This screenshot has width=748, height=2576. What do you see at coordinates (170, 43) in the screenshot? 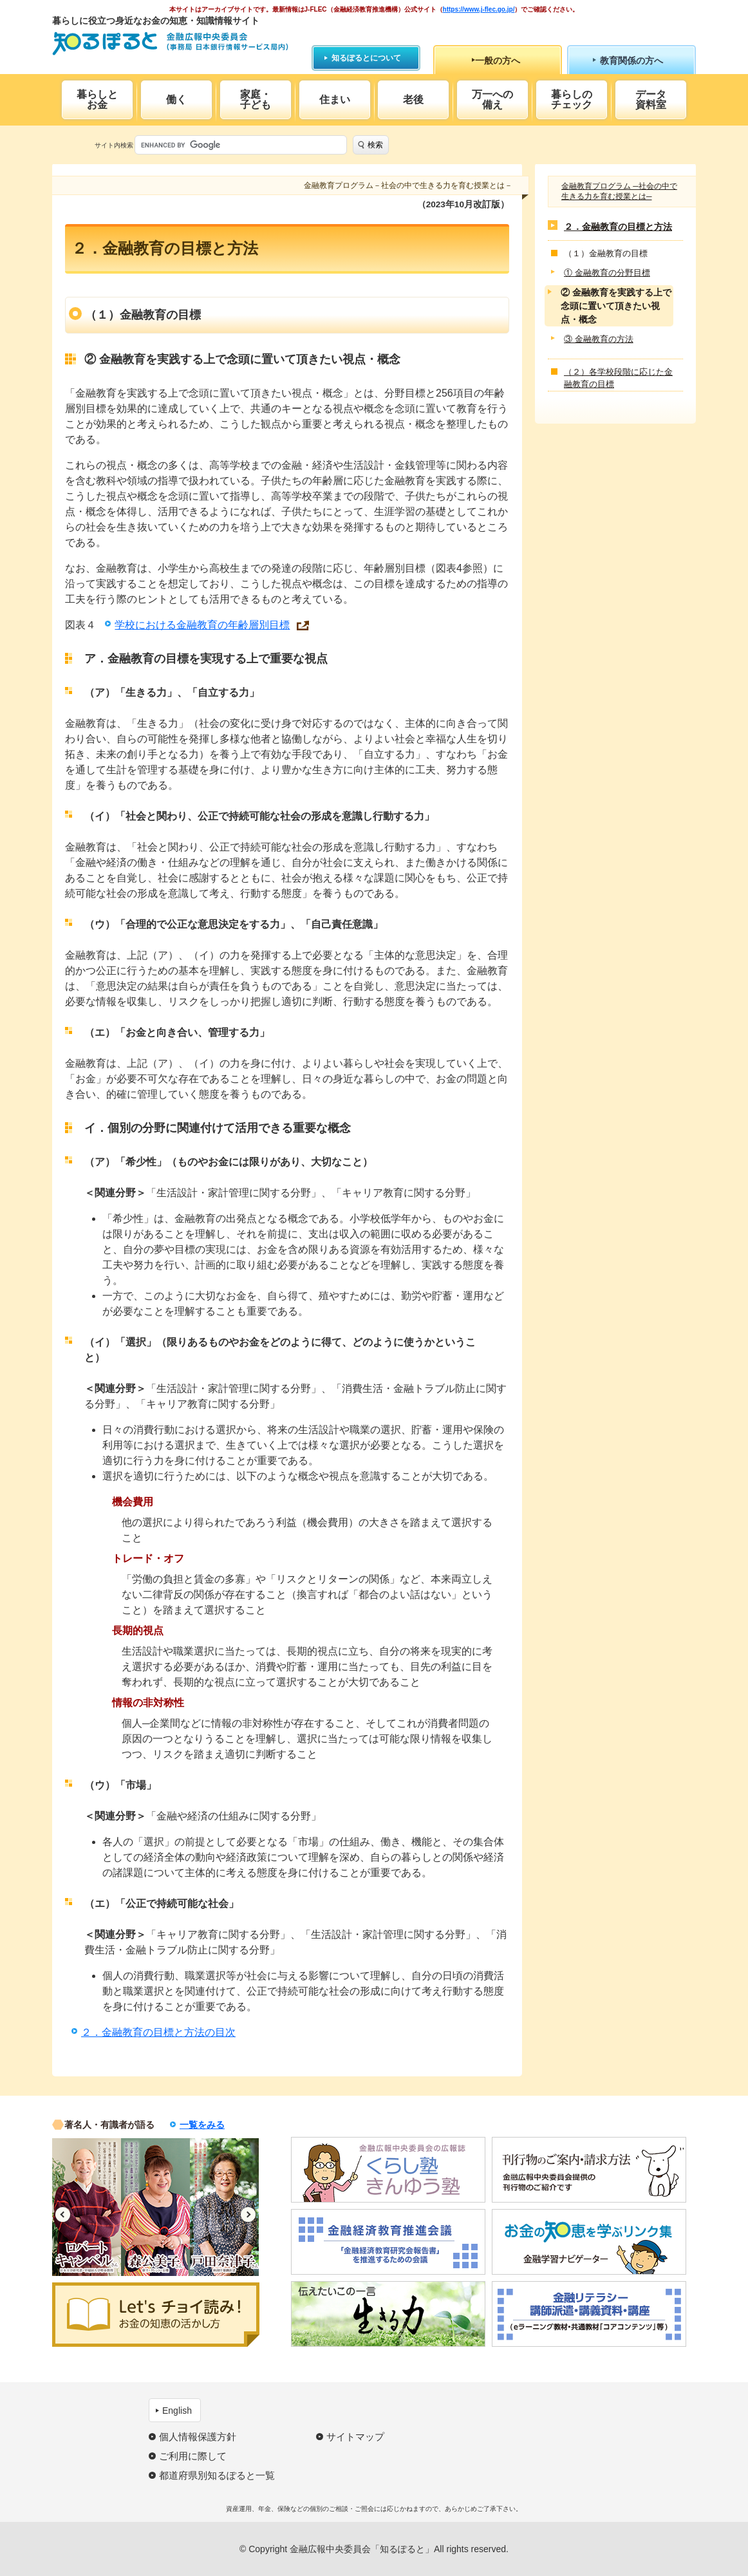
I see `知るぽると：金融広報中央委員会` at bounding box center [170, 43].